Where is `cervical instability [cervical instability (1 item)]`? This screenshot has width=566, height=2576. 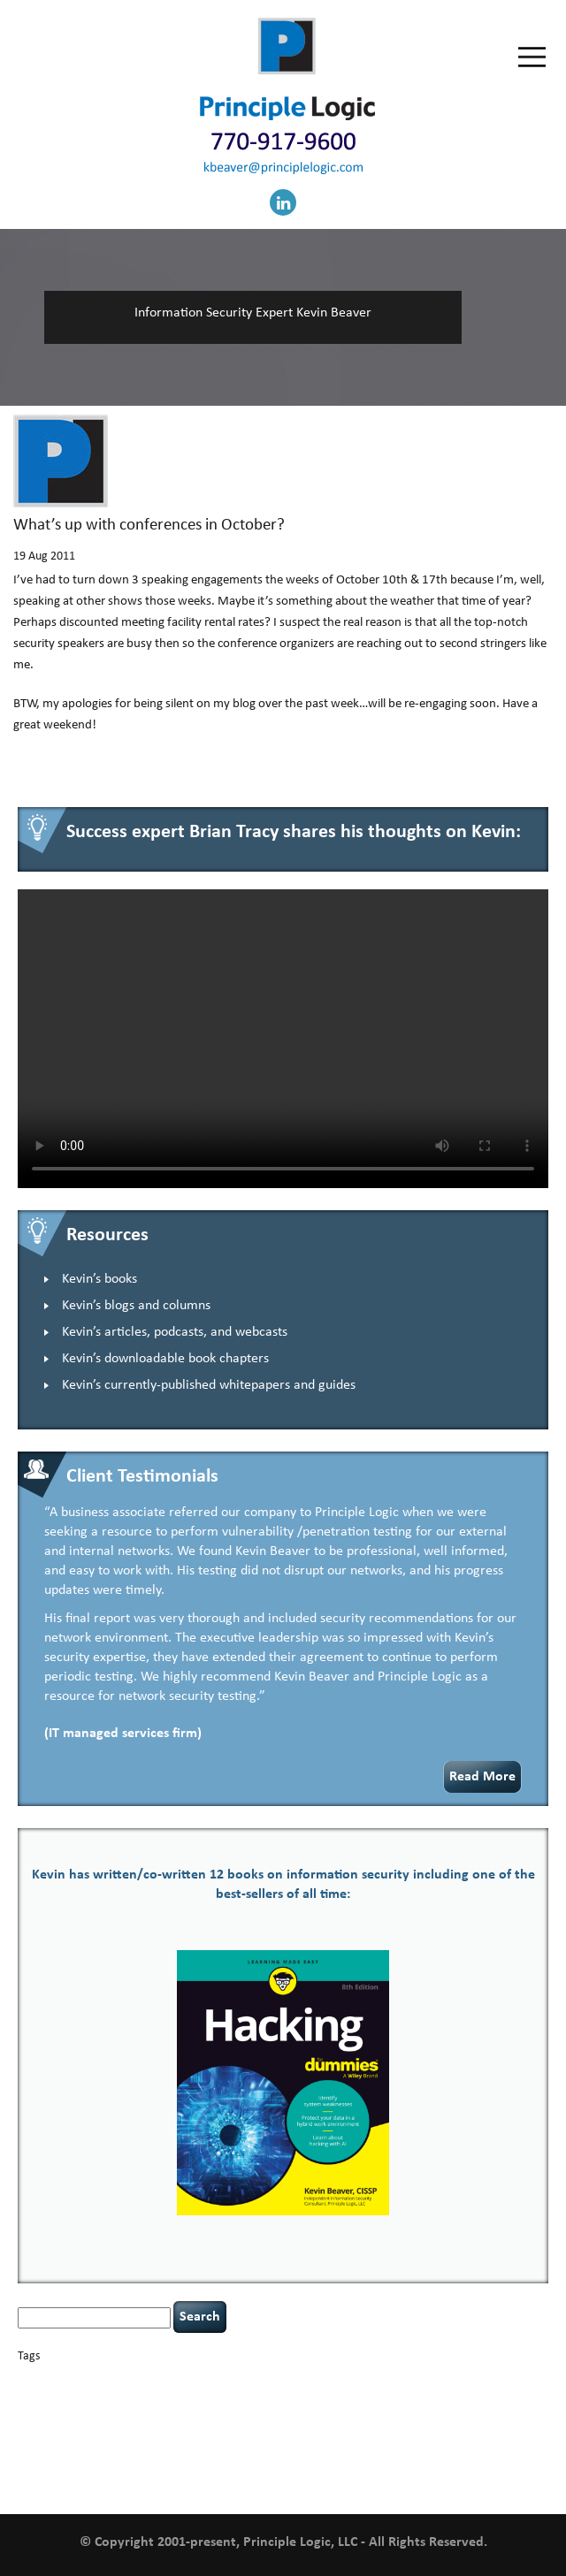 cervical instability [cervical instability (1 item)] is located at coordinates (357, 2380).